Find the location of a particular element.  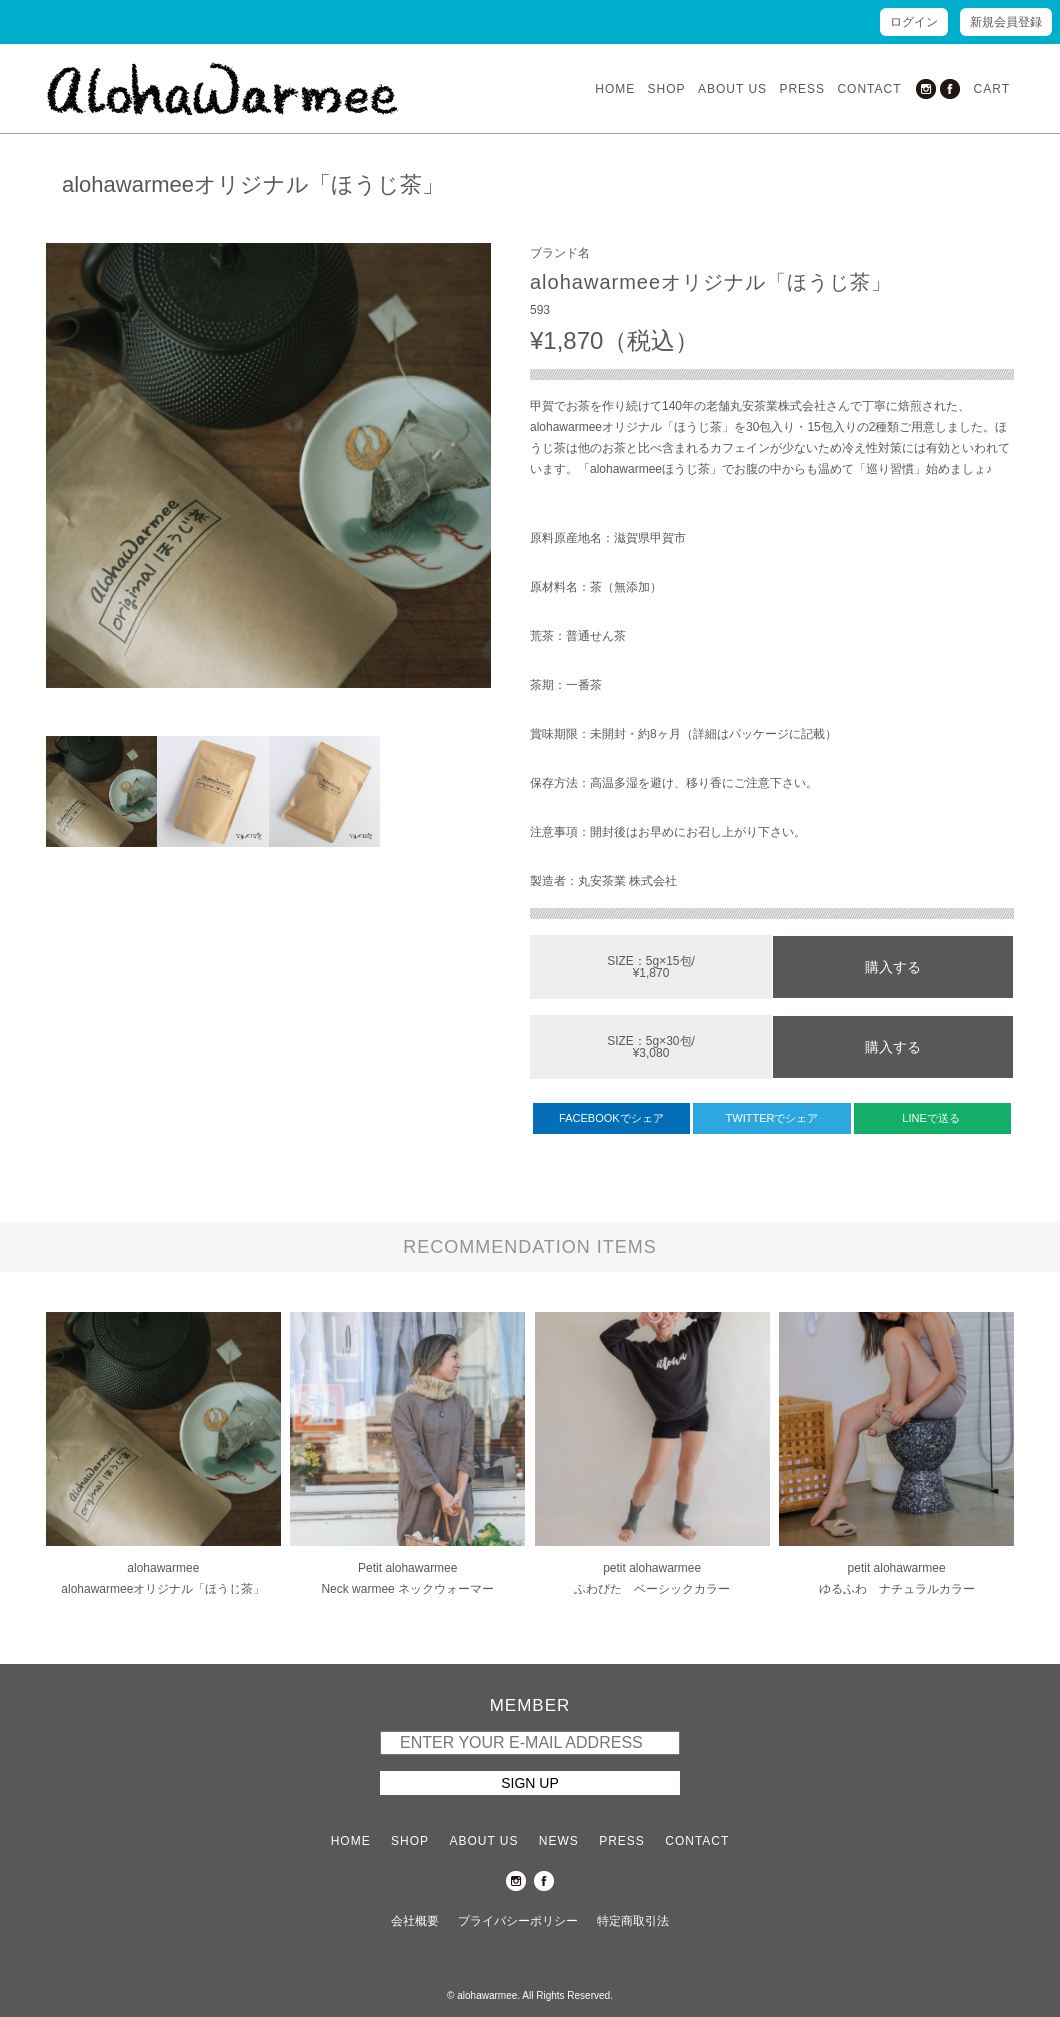

CART is located at coordinates (992, 89).